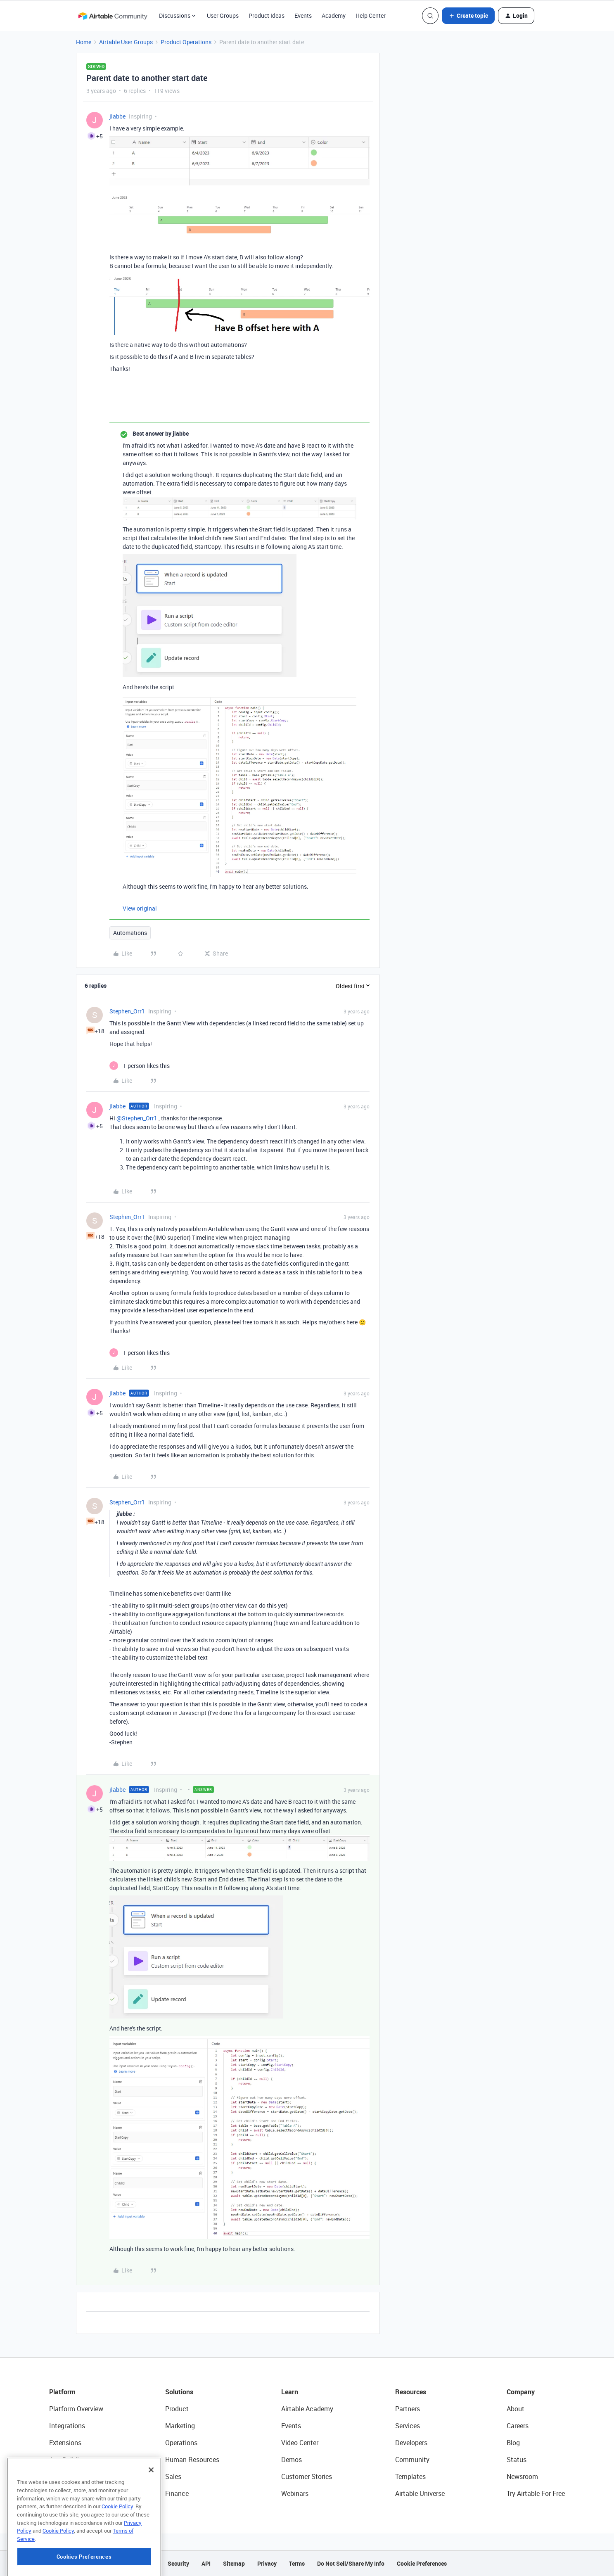 This screenshot has width=614, height=2576. What do you see at coordinates (179, 2391) in the screenshot?
I see `Solutions` at bounding box center [179, 2391].